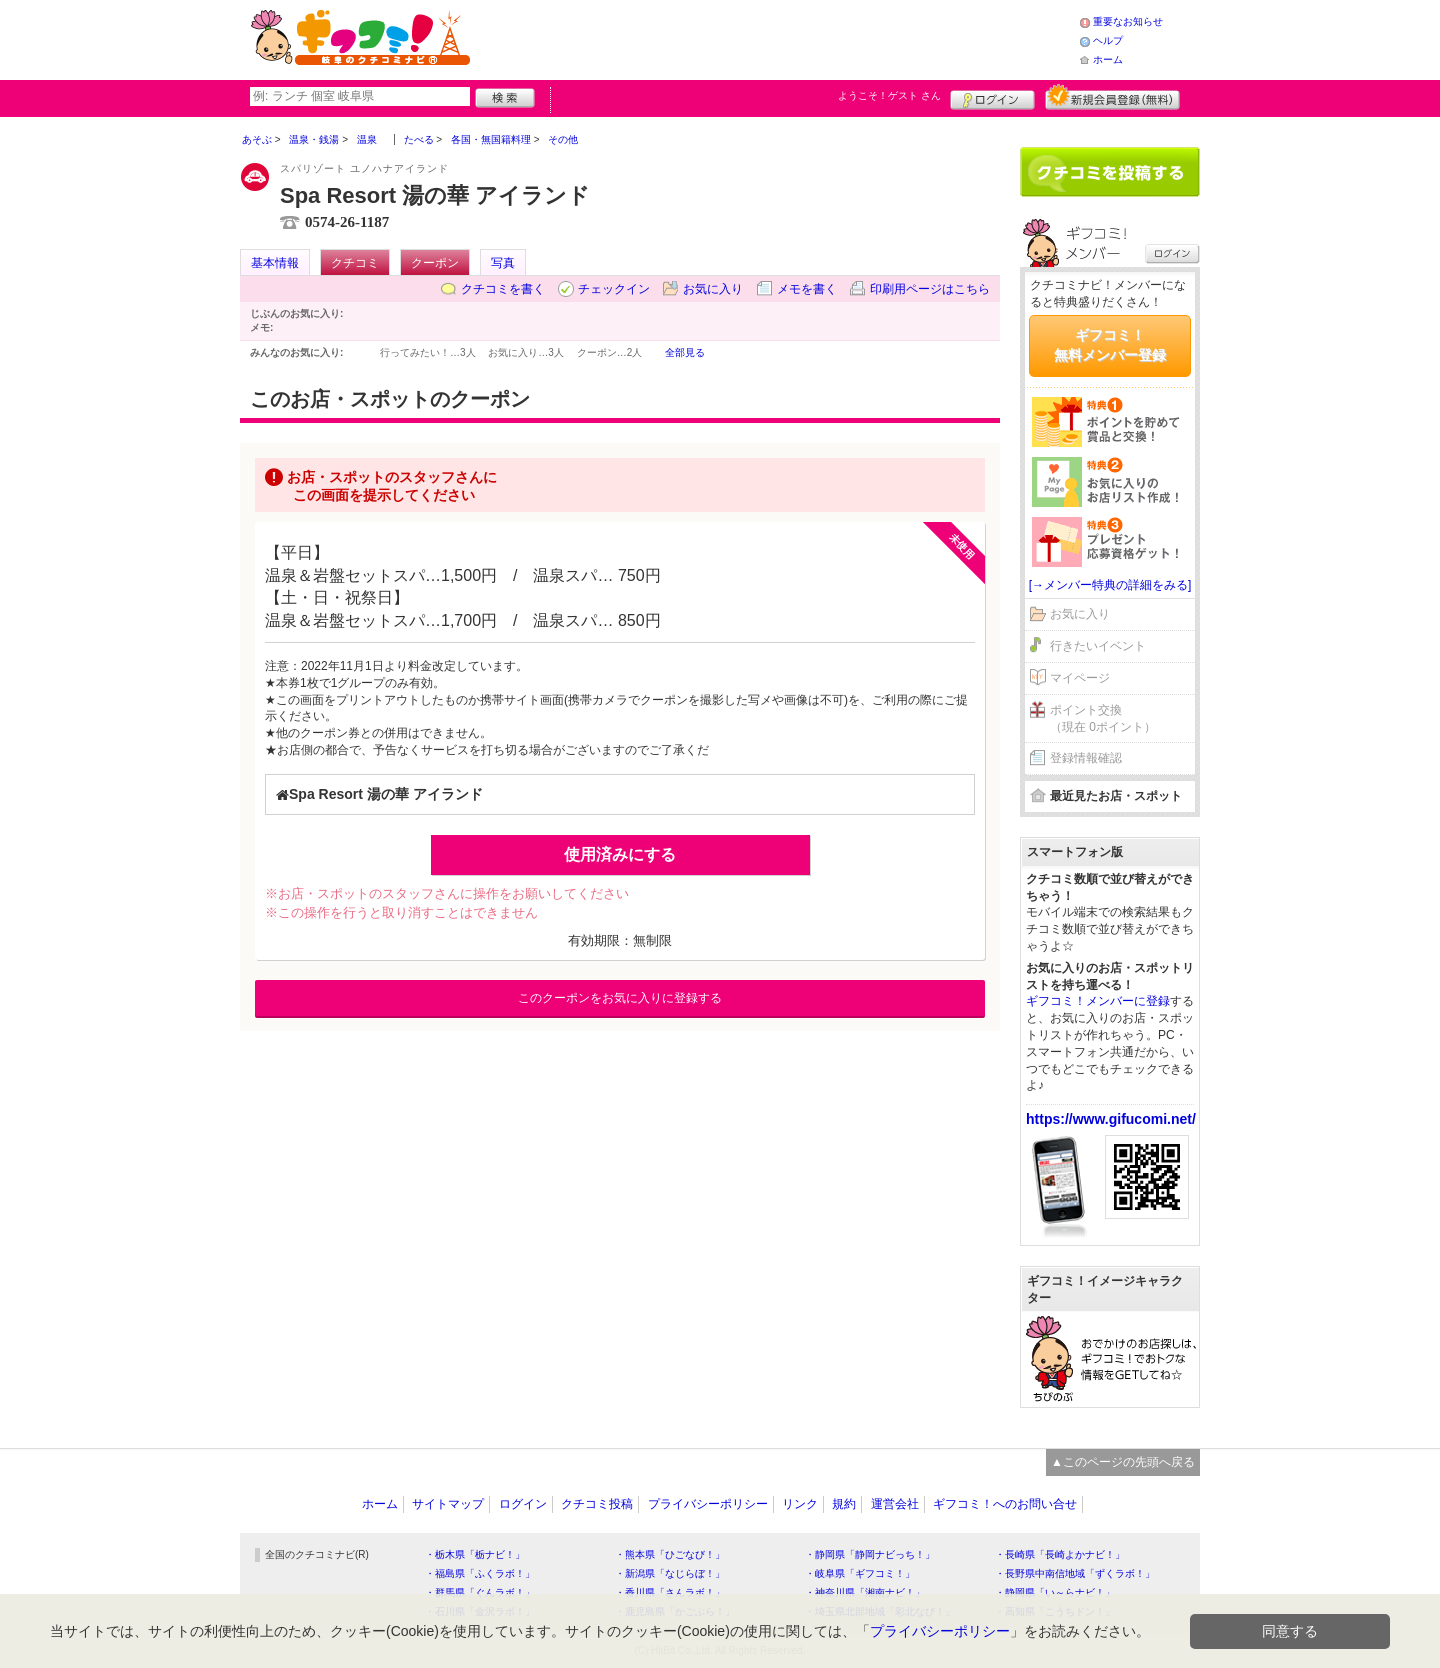 The image size is (1440, 1668). I want to click on サイトマップ, so click(448, 1504).